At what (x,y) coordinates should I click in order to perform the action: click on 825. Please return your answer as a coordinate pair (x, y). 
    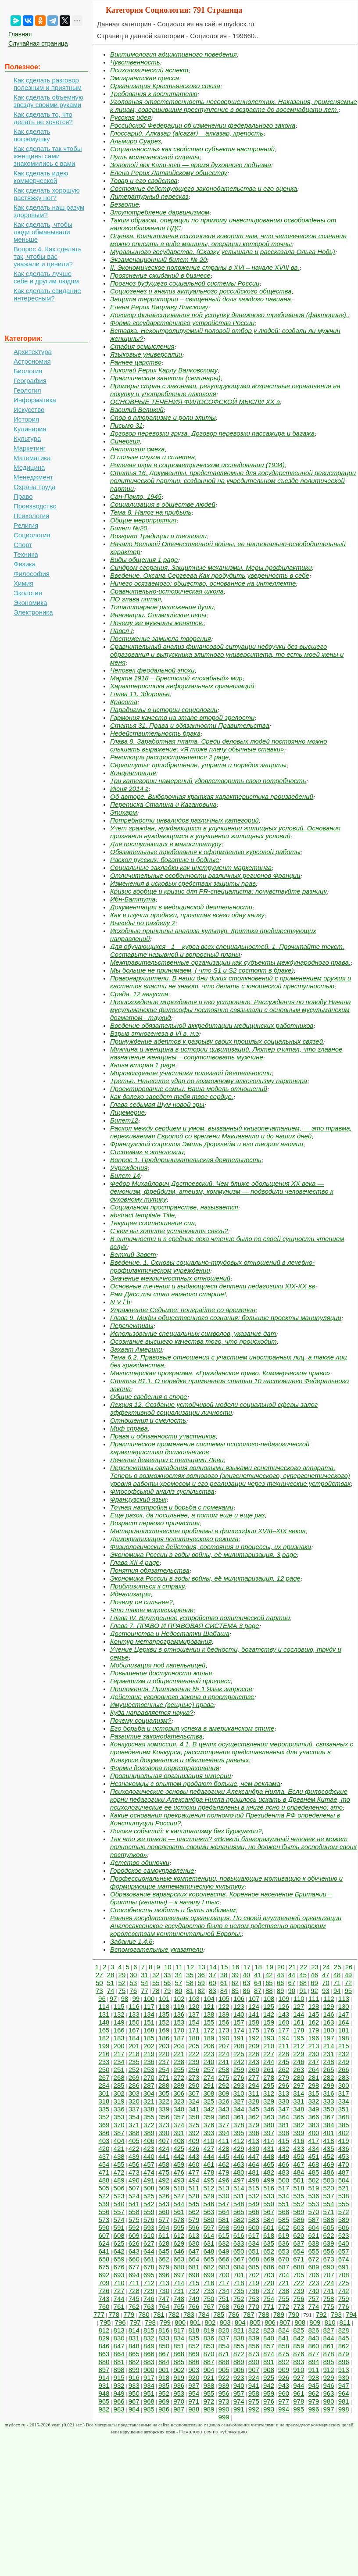
    Looking at the image, I should click on (298, 2330).